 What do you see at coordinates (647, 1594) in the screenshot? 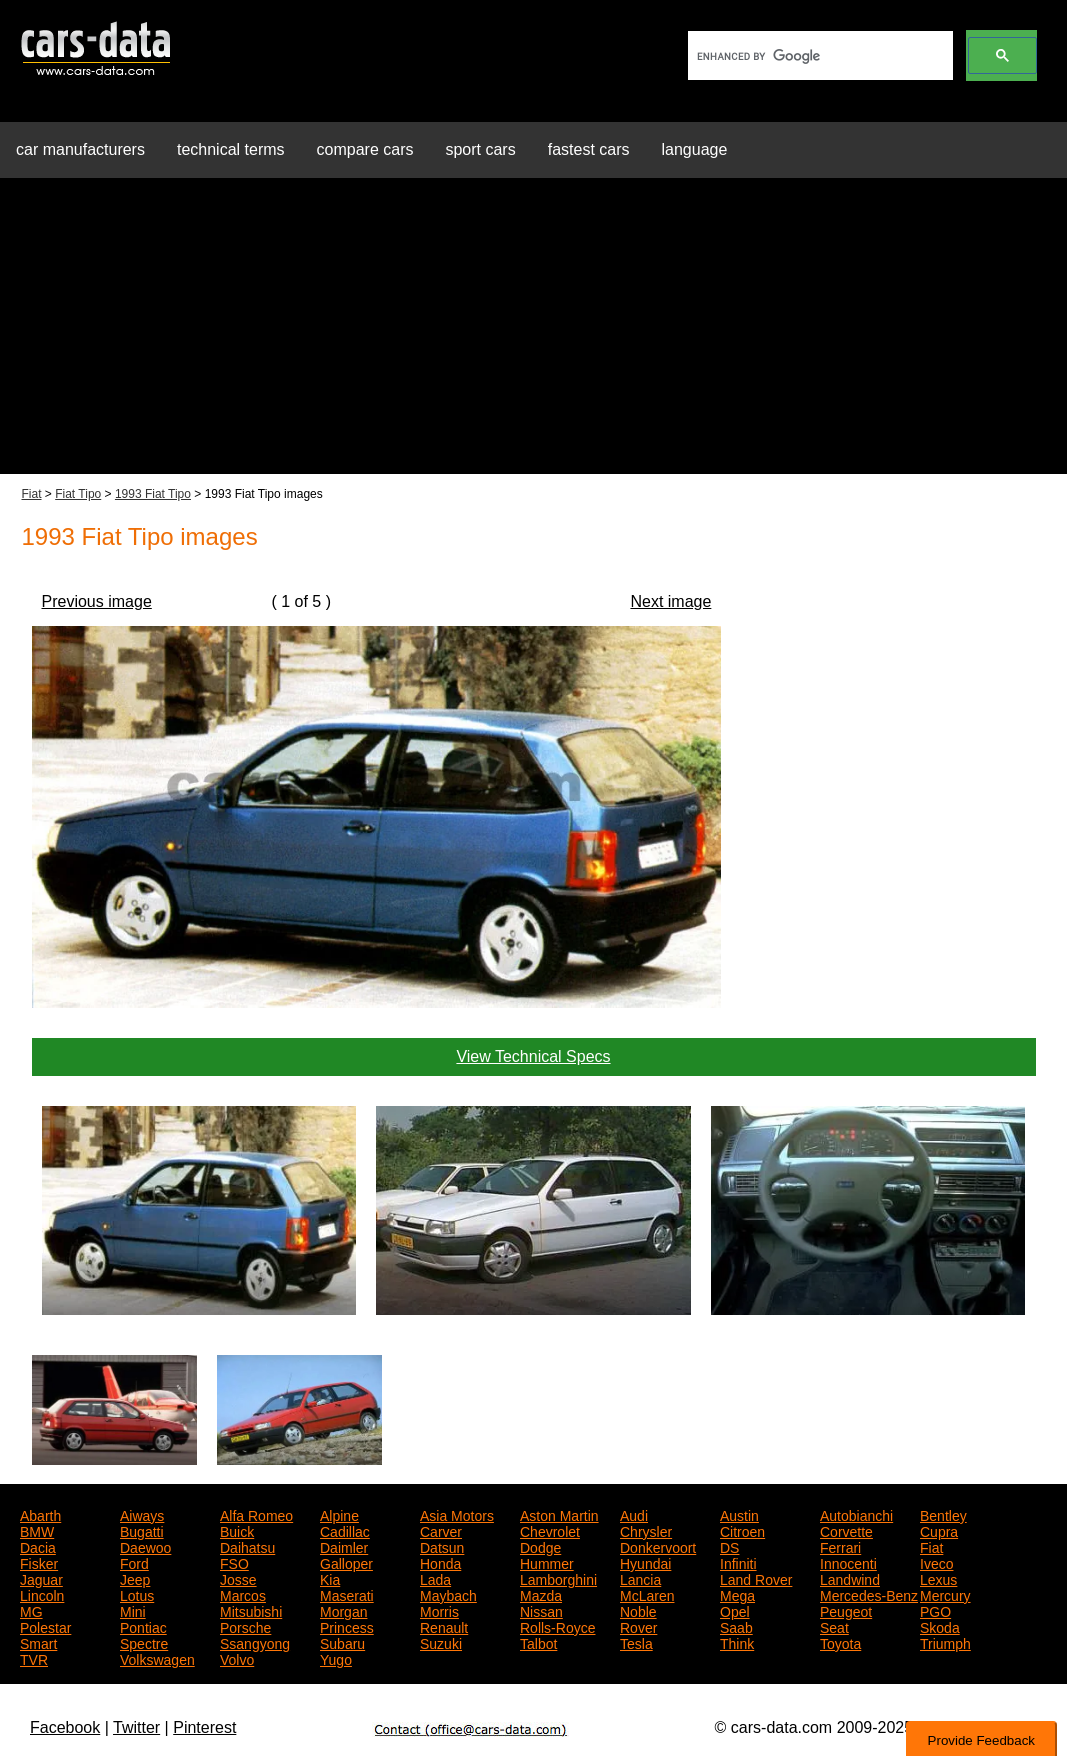
I see `McLaren` at bounding box center [647, 1594].